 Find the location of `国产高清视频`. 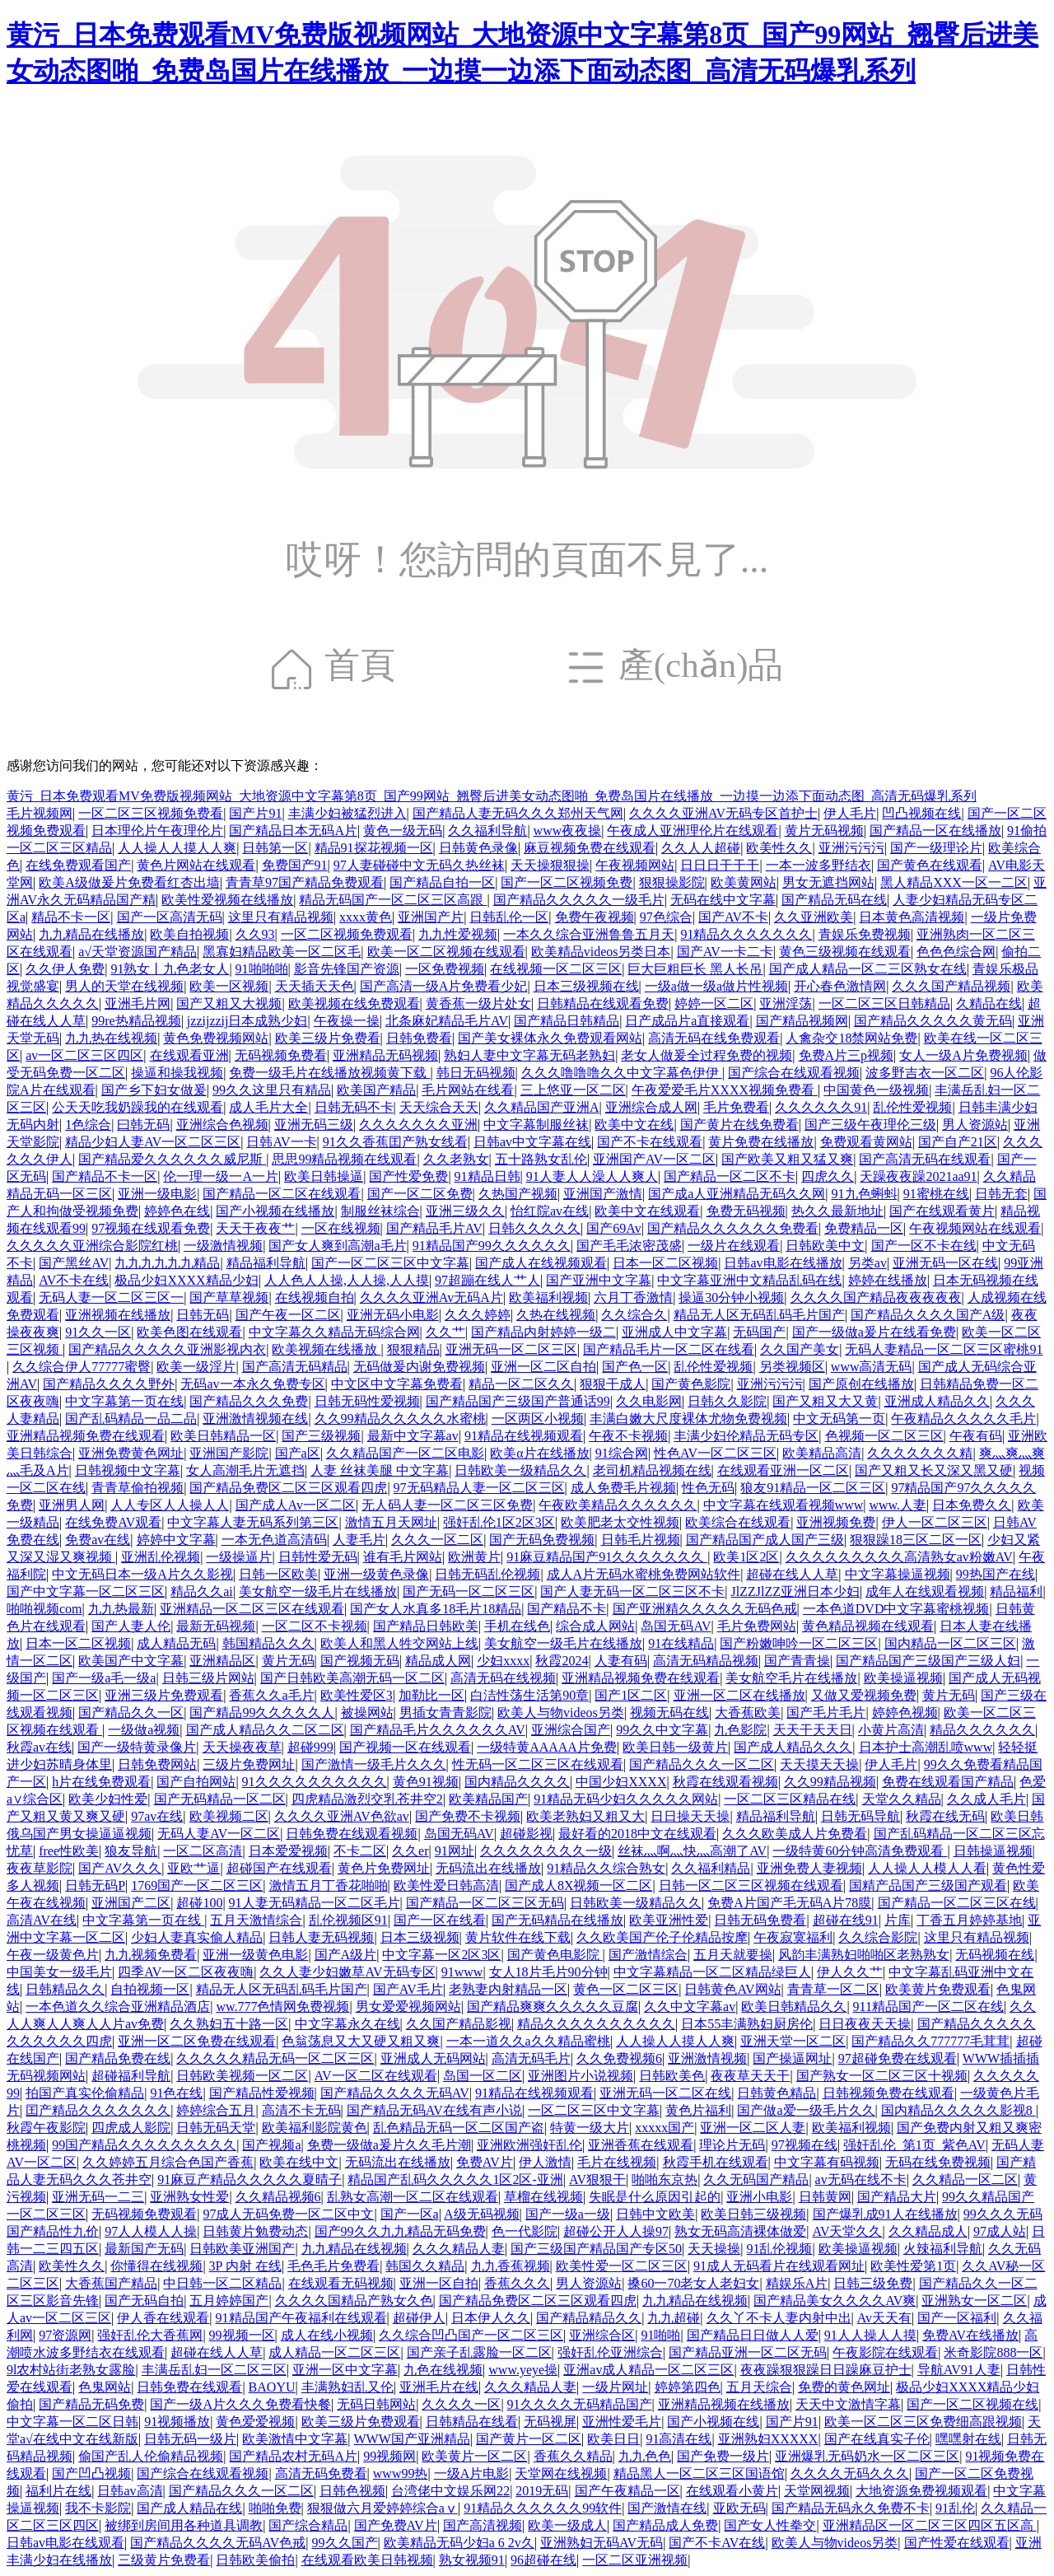

国产高清视频 is located at coordinates (482, 2525).